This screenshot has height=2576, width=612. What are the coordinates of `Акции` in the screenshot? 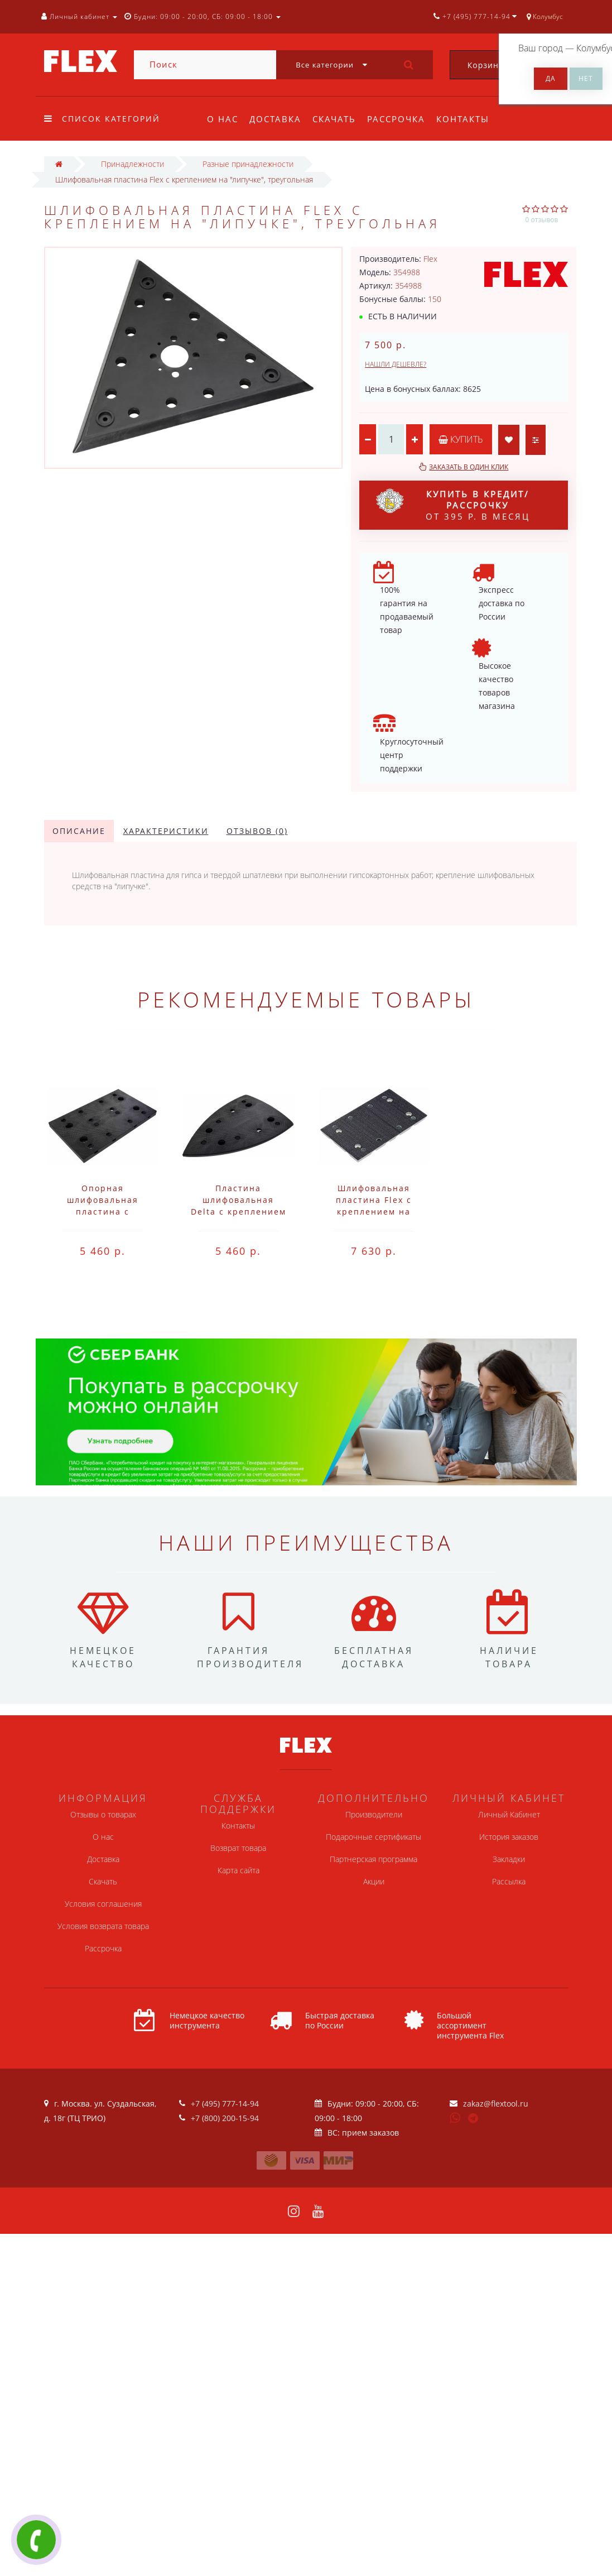 It's located at (373, 1881).